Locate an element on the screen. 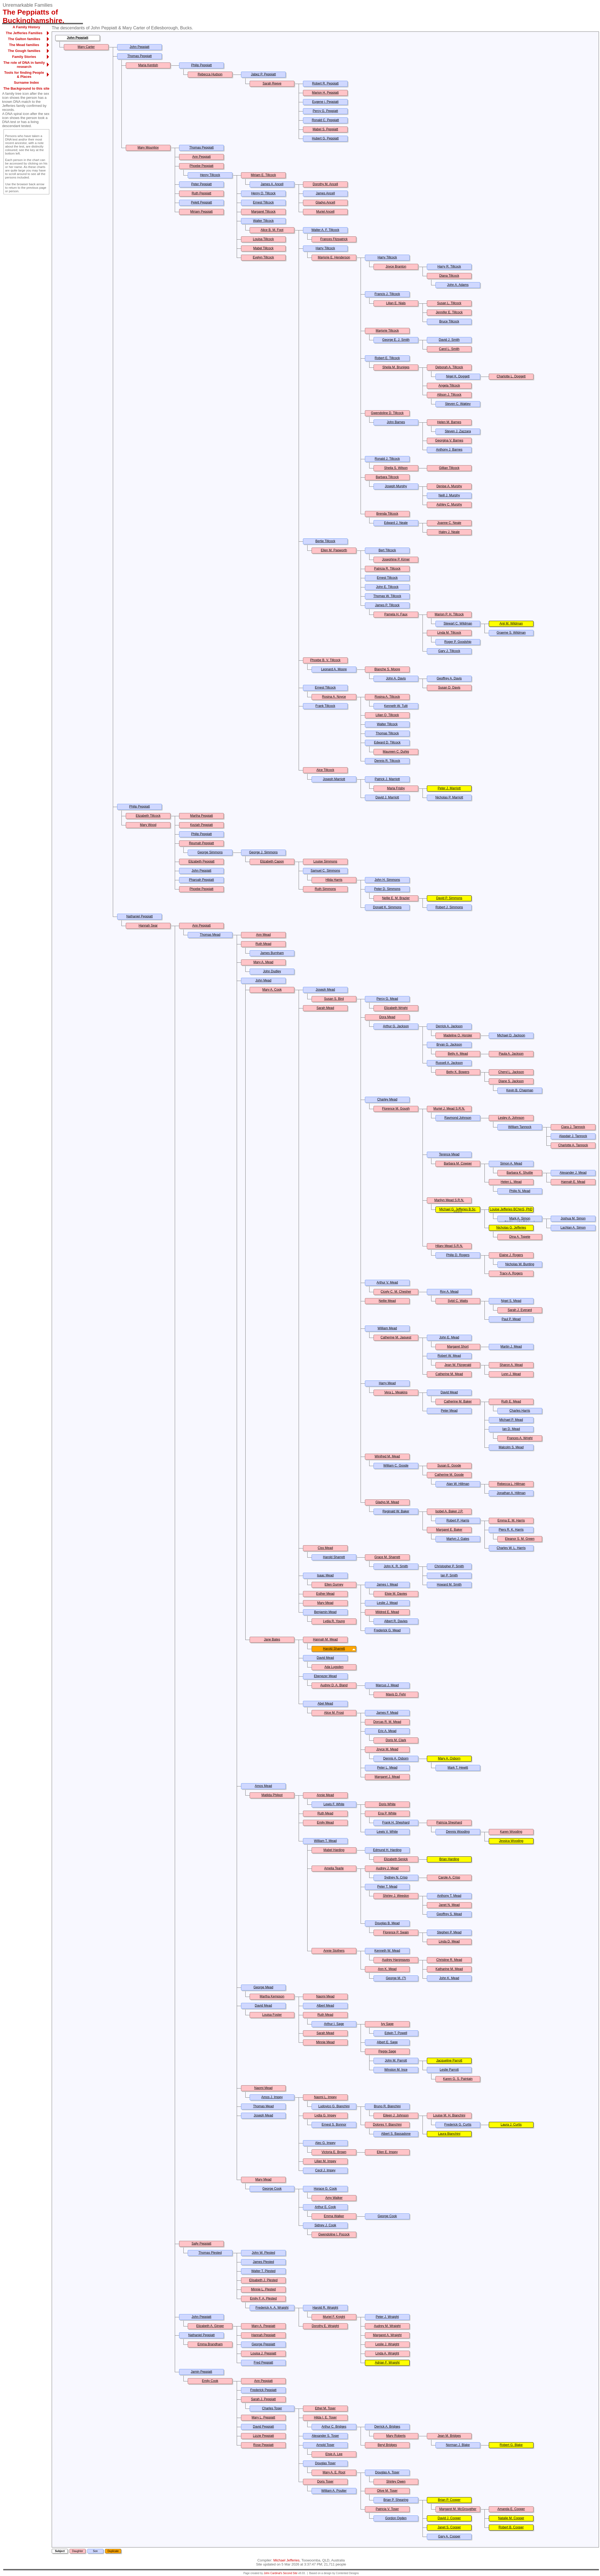  Sidney J. Cook is located at coordinates (325, 2225).